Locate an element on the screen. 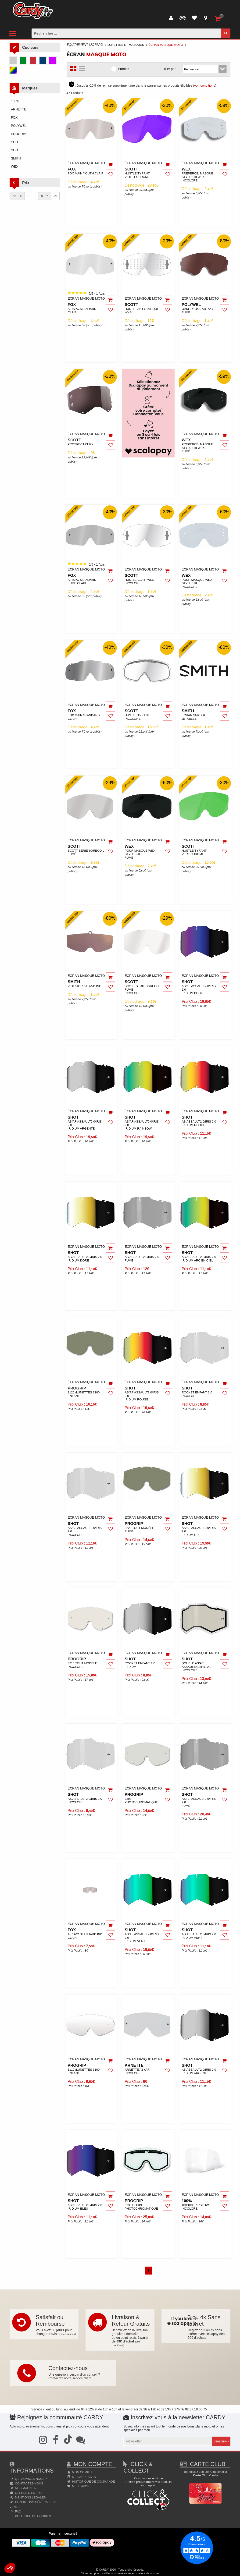 The width and height of the screenshot is (240, 2576). shot is located at coordinates (15, 150).